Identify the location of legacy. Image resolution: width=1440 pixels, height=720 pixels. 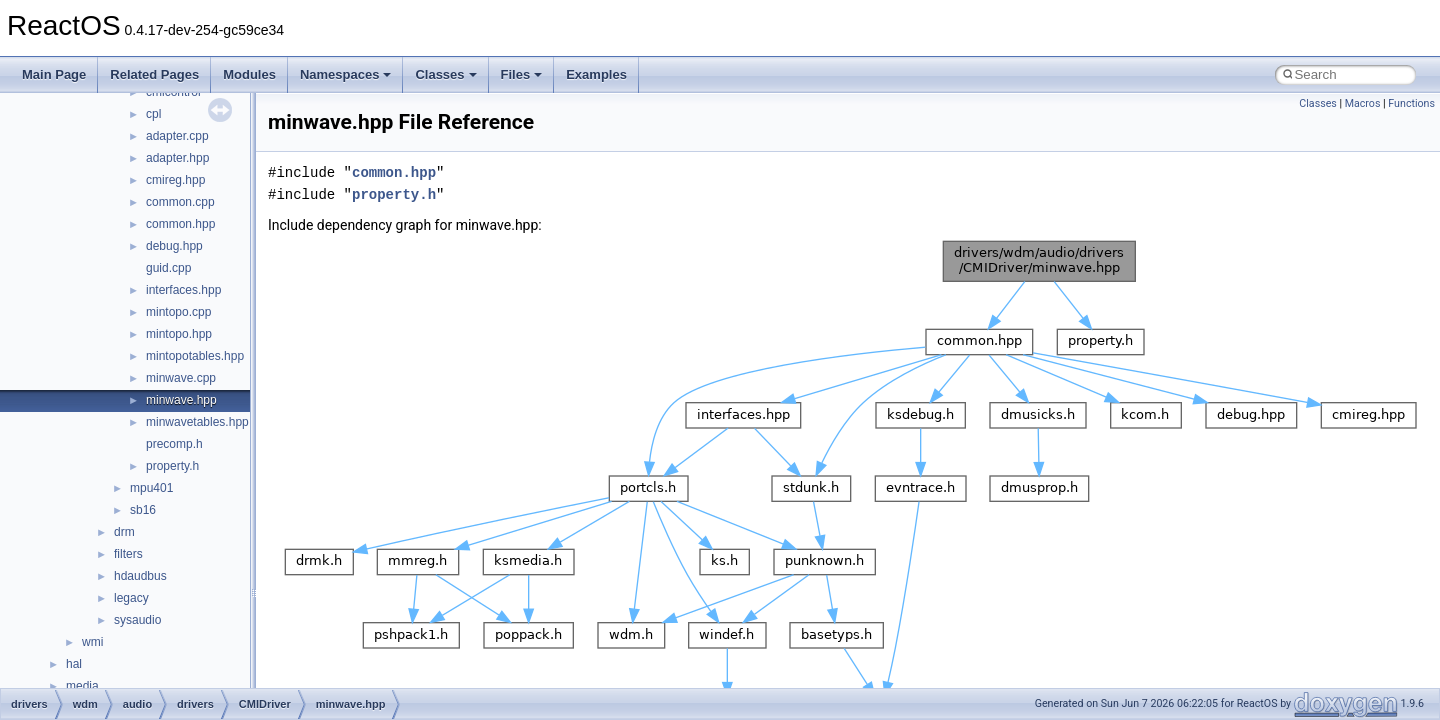
(131, 598).